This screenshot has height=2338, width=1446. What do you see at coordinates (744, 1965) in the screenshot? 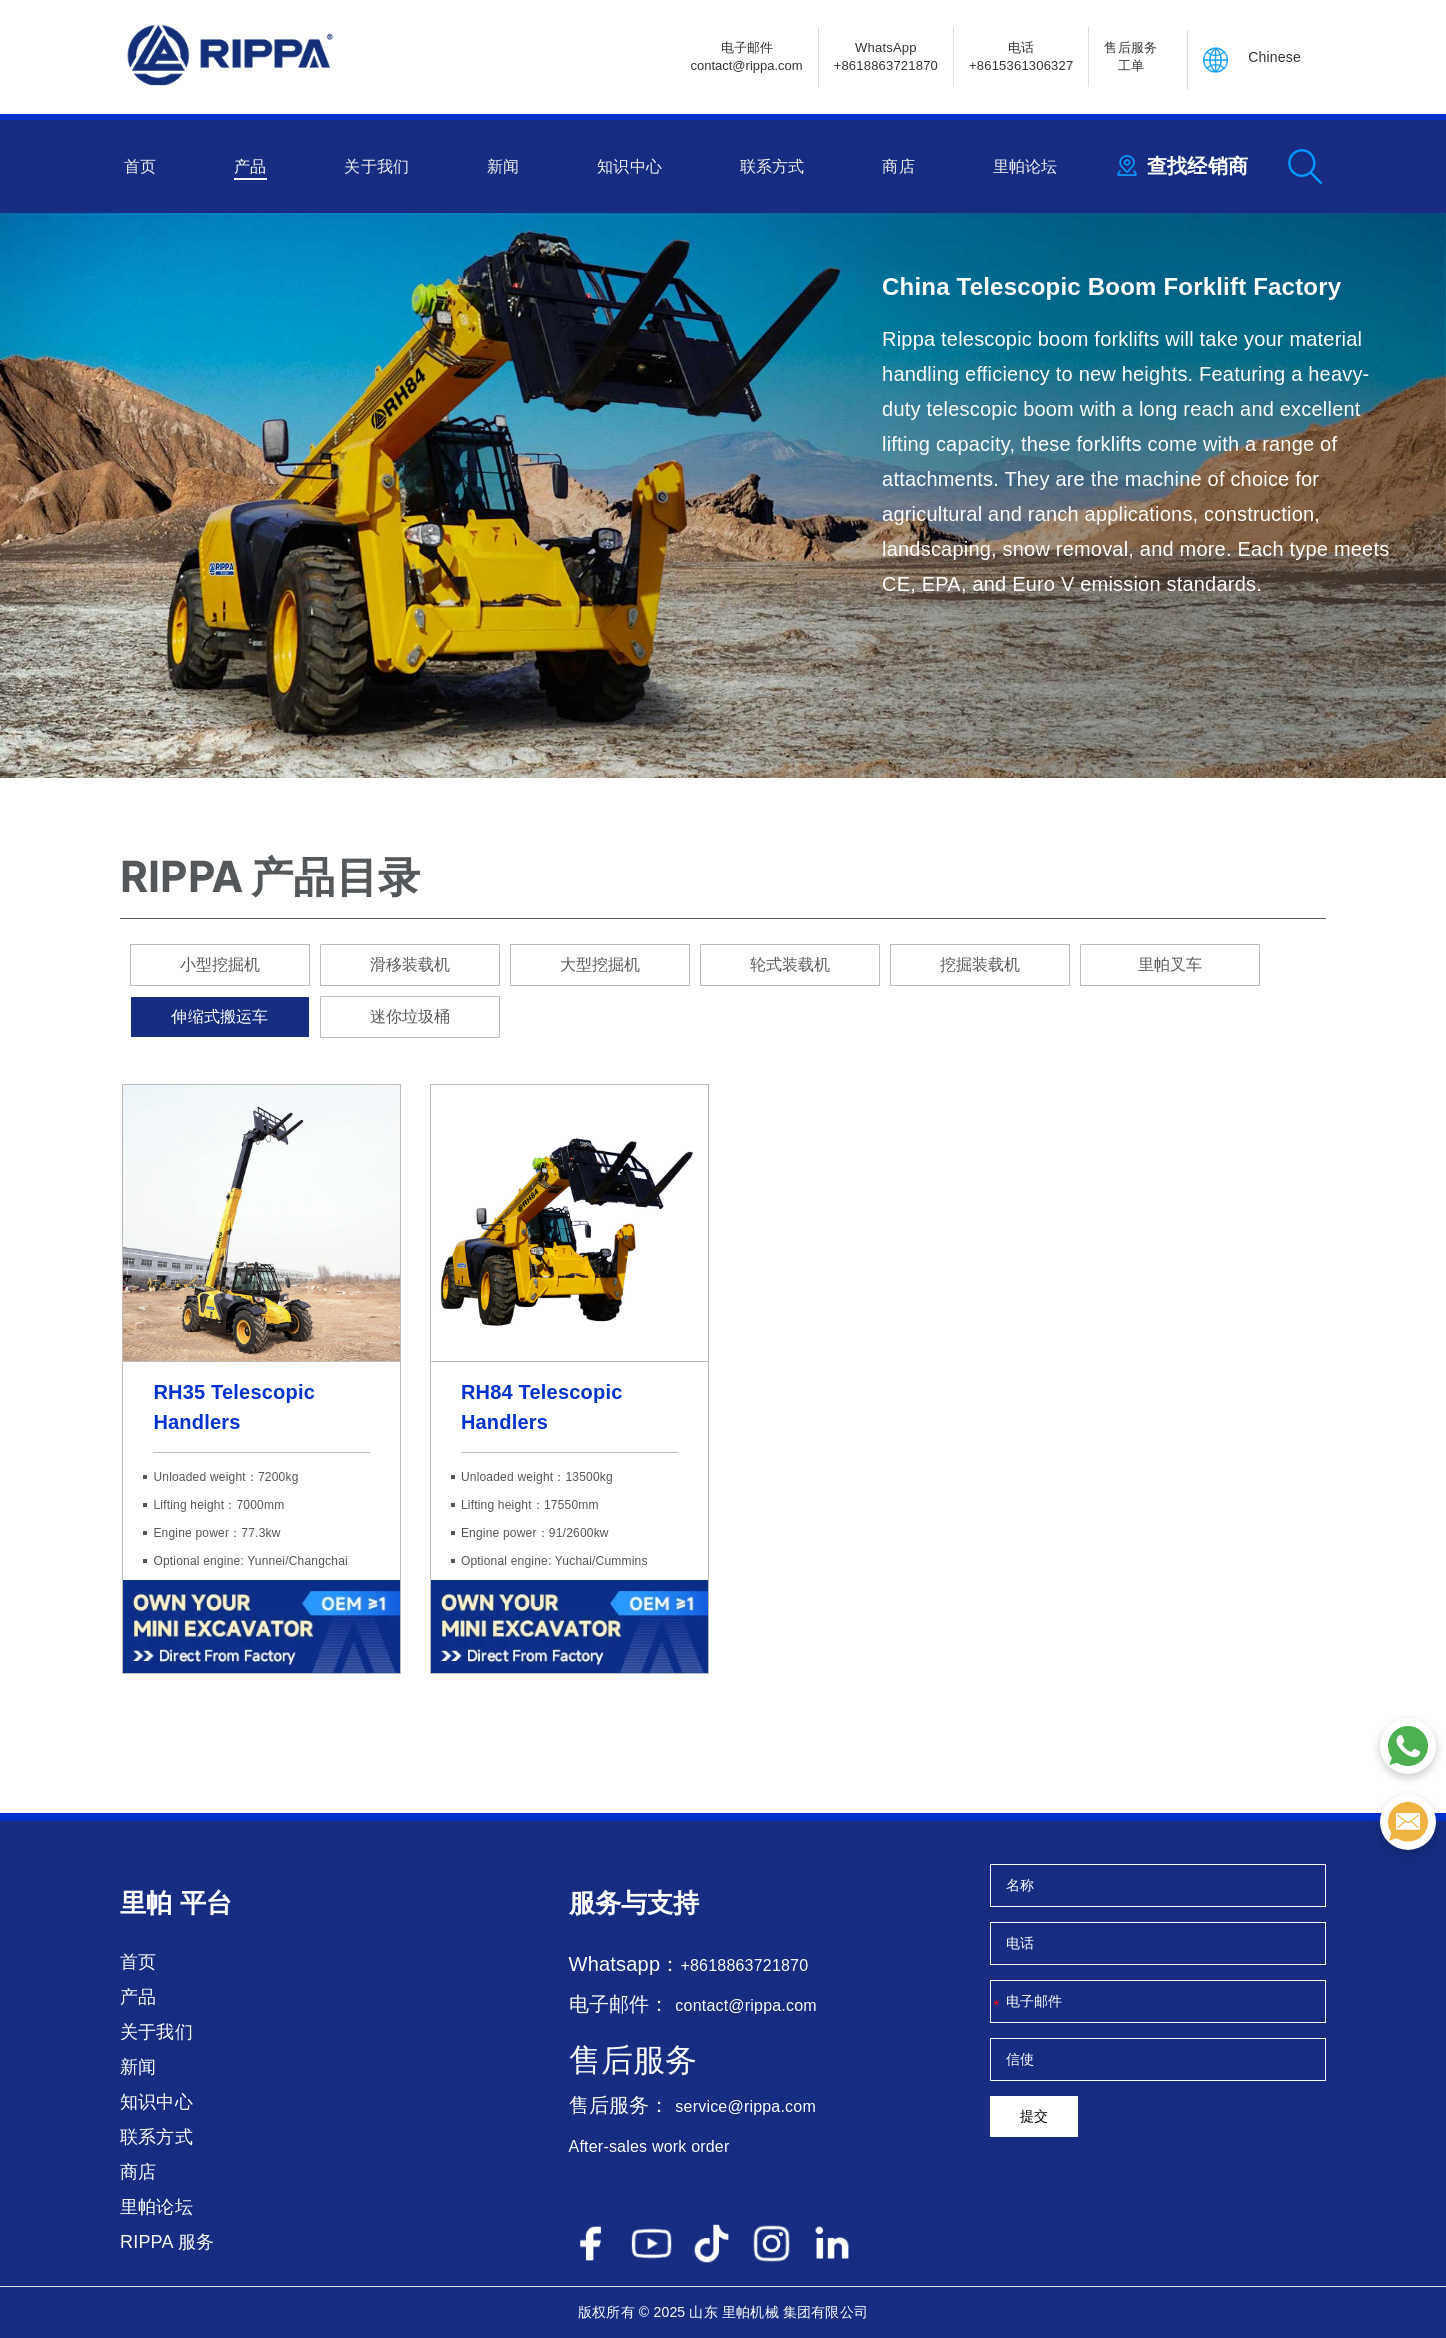
I see `+8618863721870` at bounding box center [744, 1965].